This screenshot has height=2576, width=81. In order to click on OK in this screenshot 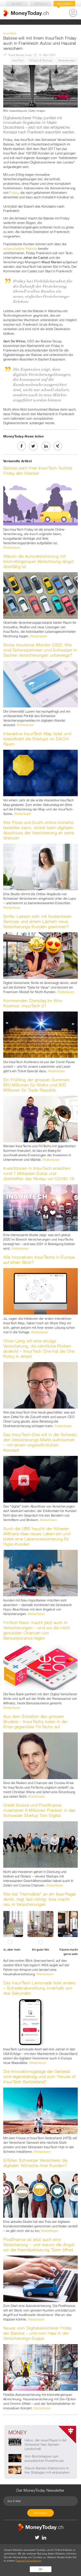, I will do `click(41, 2569)`.